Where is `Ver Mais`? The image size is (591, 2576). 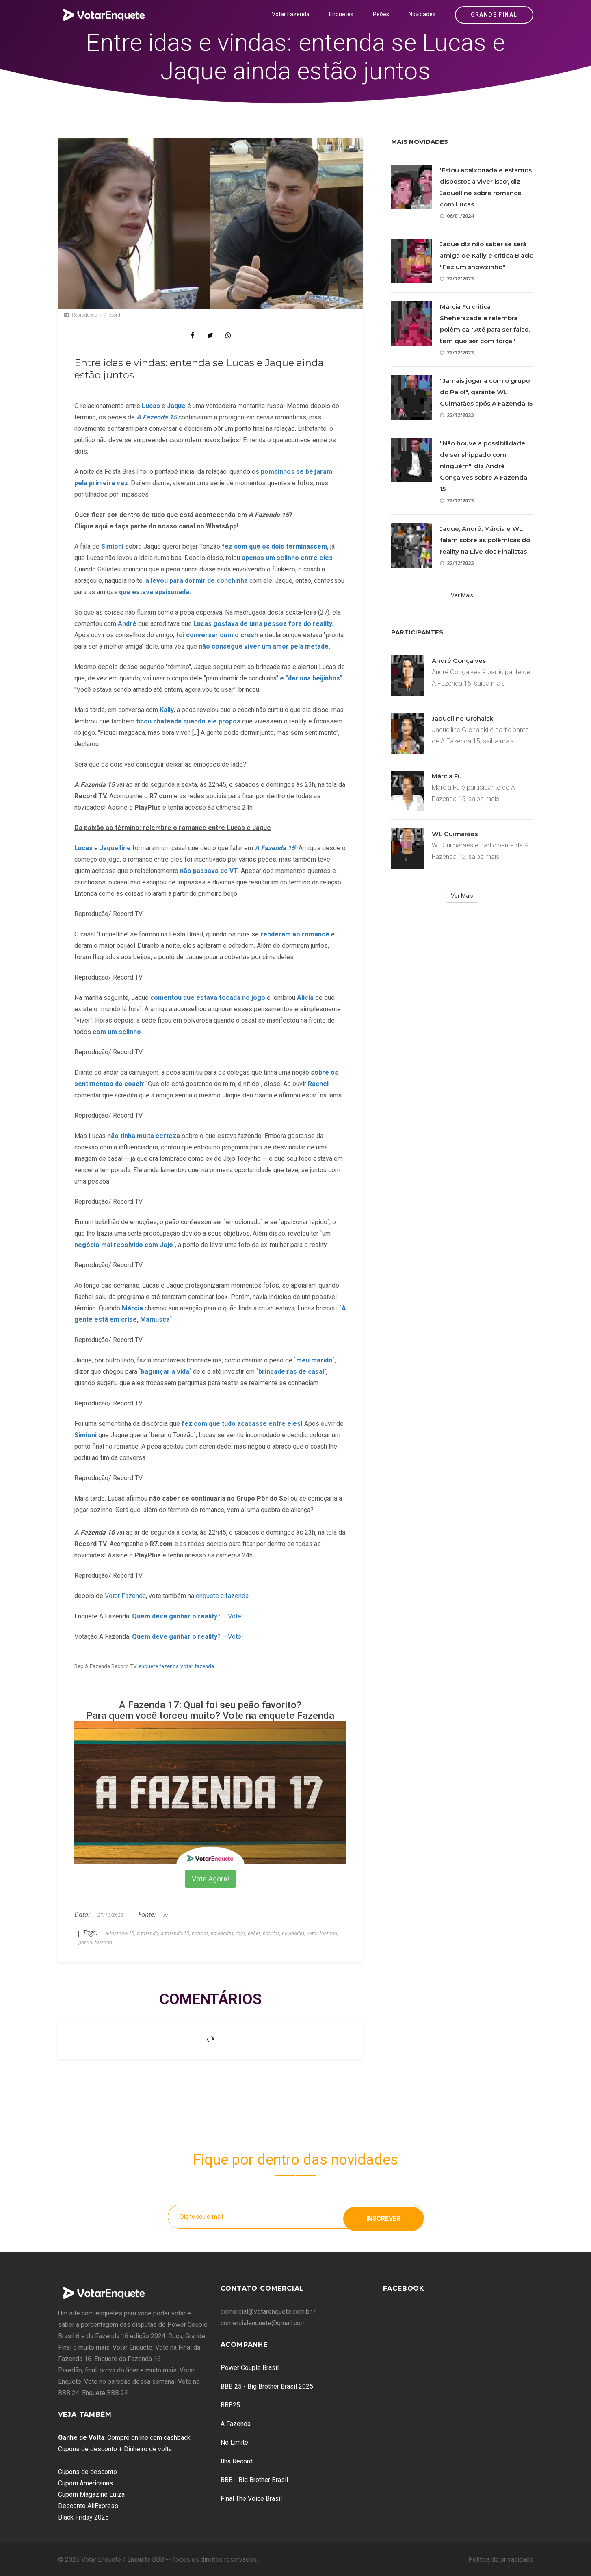
Ver Mais is located at coordinates (462, 595).